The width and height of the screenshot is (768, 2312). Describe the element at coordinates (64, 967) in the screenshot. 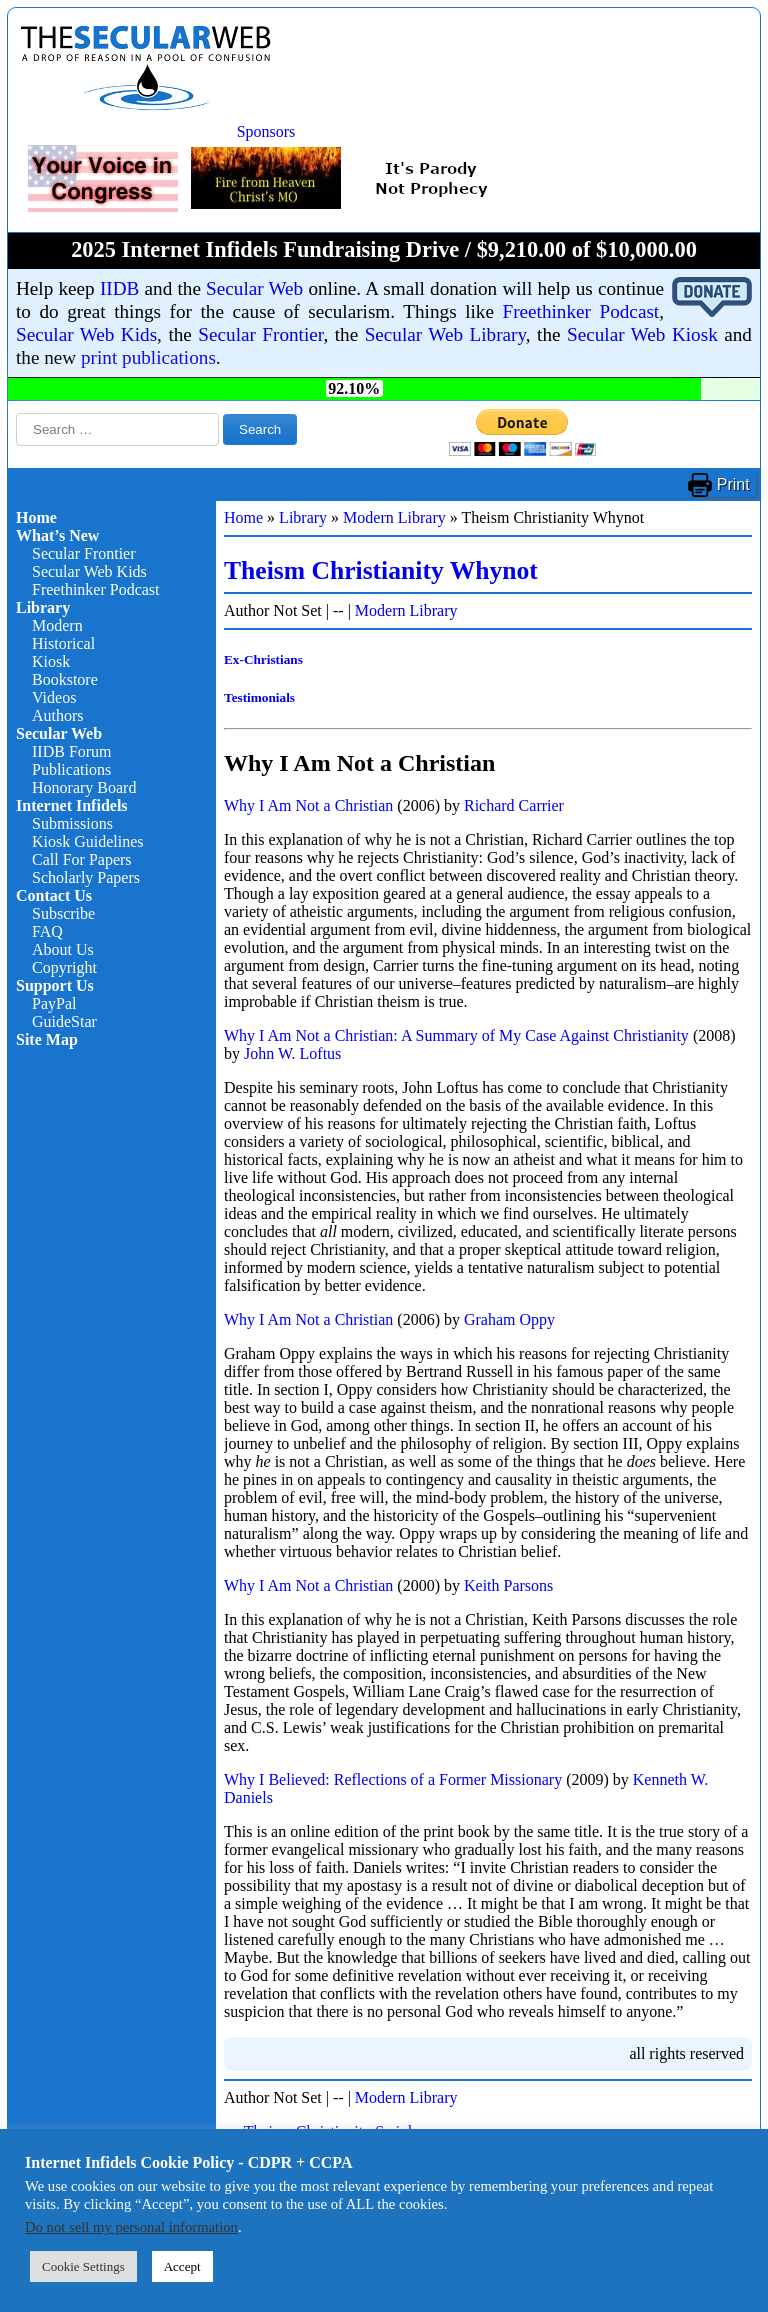

I see `Copyright` at that location.